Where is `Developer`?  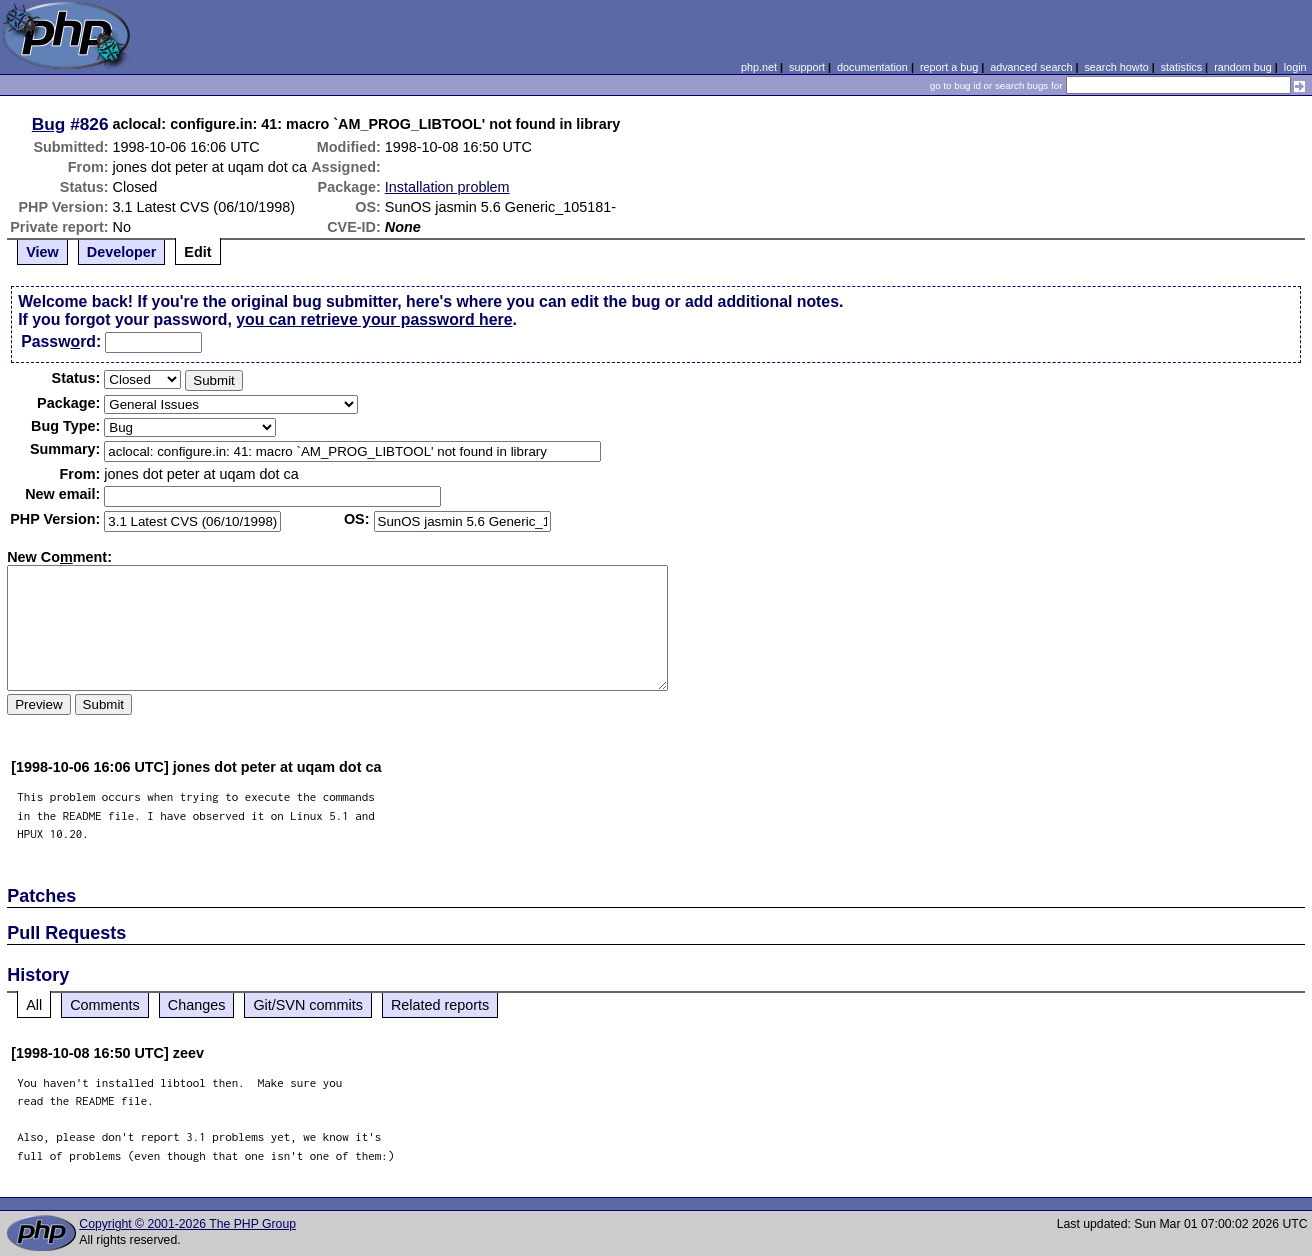
Developer is located at coordinates (122, 252).